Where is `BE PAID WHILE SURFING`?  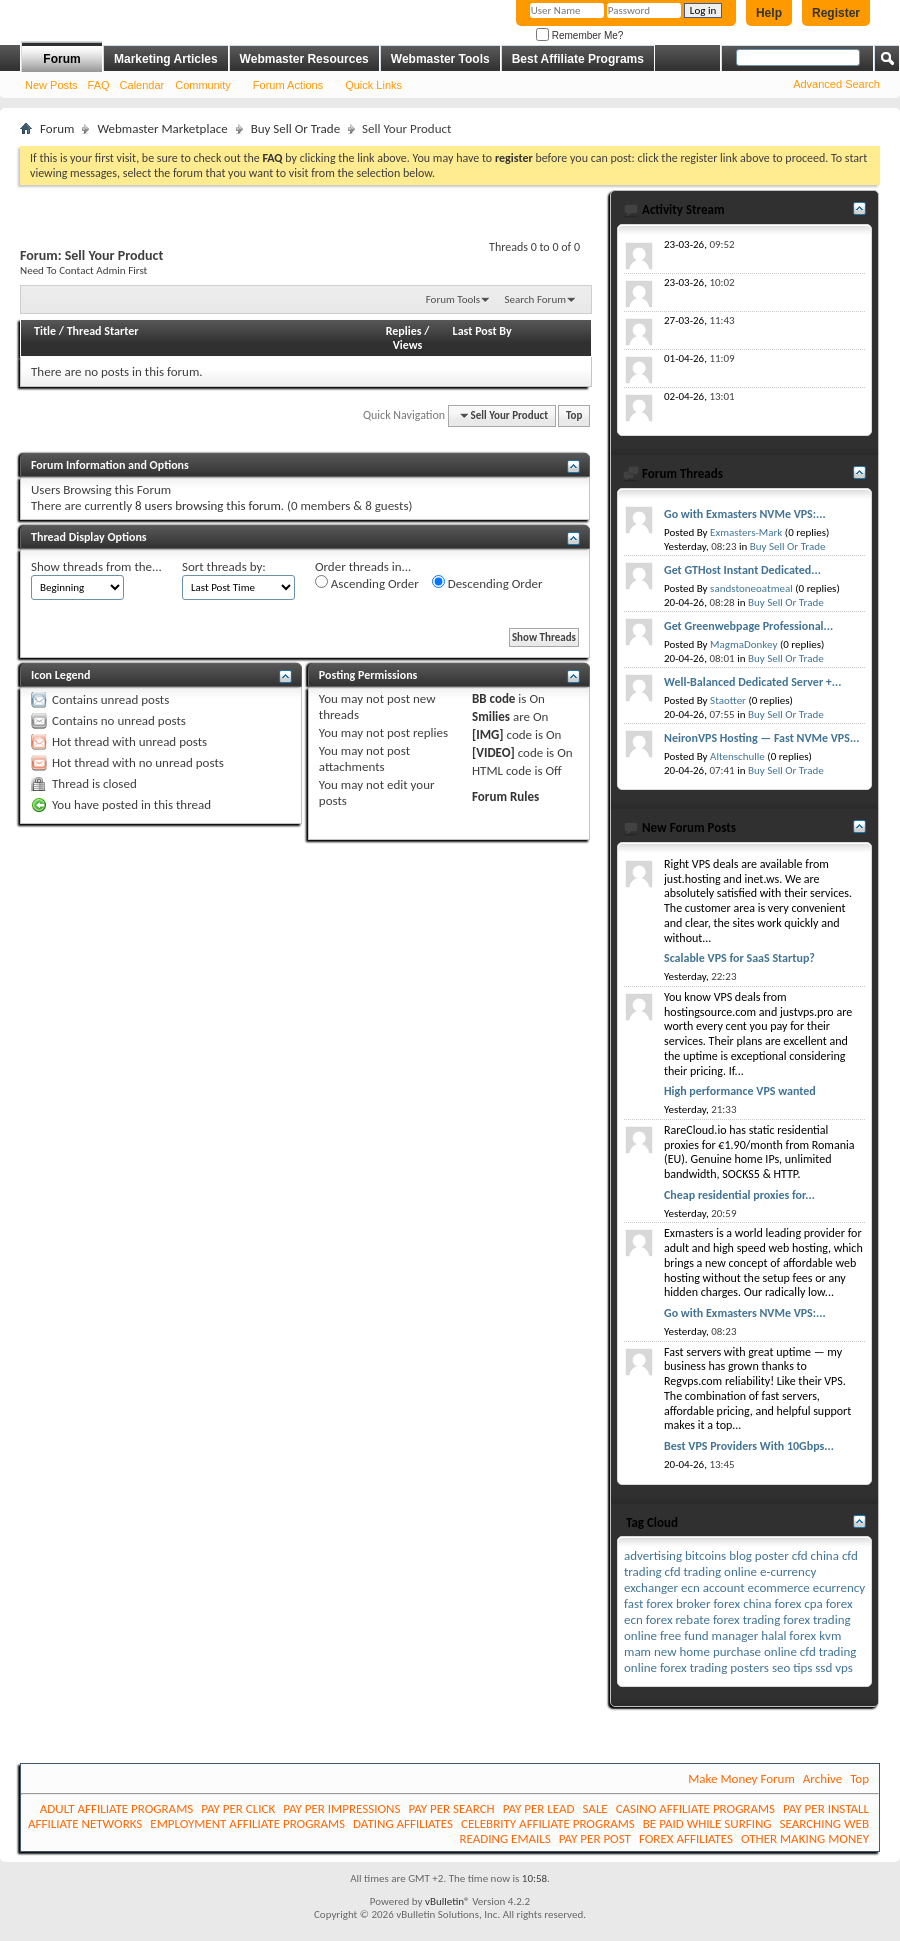
BE PAID WHILE SURFING is located at coordinates (707, 1823).